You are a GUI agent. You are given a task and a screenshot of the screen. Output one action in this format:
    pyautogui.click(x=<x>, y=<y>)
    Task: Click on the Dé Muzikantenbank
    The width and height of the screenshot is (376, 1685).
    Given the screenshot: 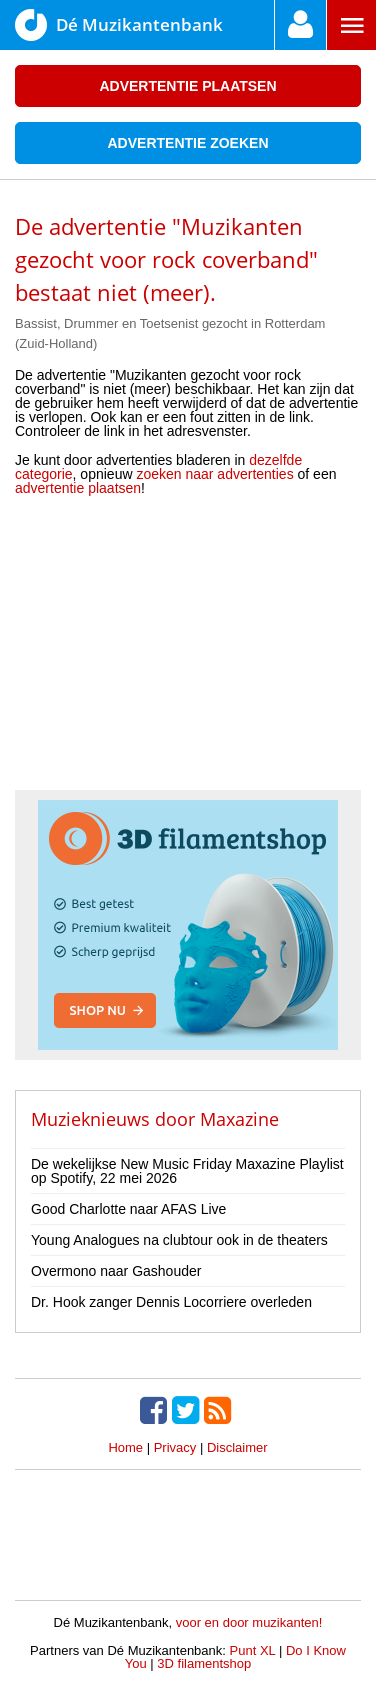 What is the action you would take?
    pyautogui.click(x=119, y=25)
    